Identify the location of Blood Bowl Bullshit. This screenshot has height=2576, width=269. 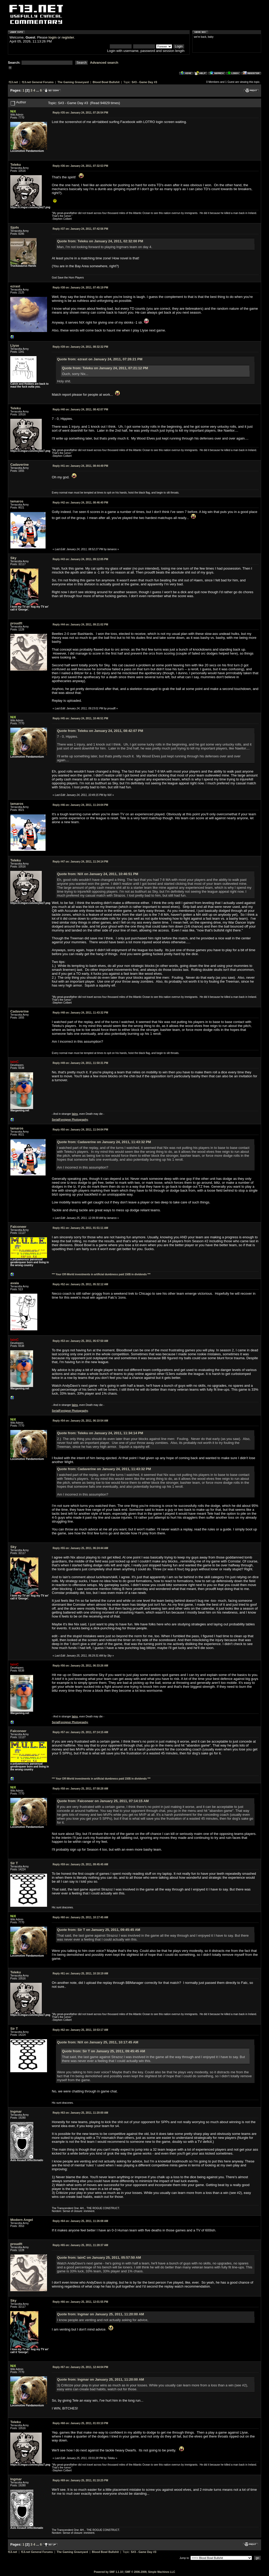
(106, 82).